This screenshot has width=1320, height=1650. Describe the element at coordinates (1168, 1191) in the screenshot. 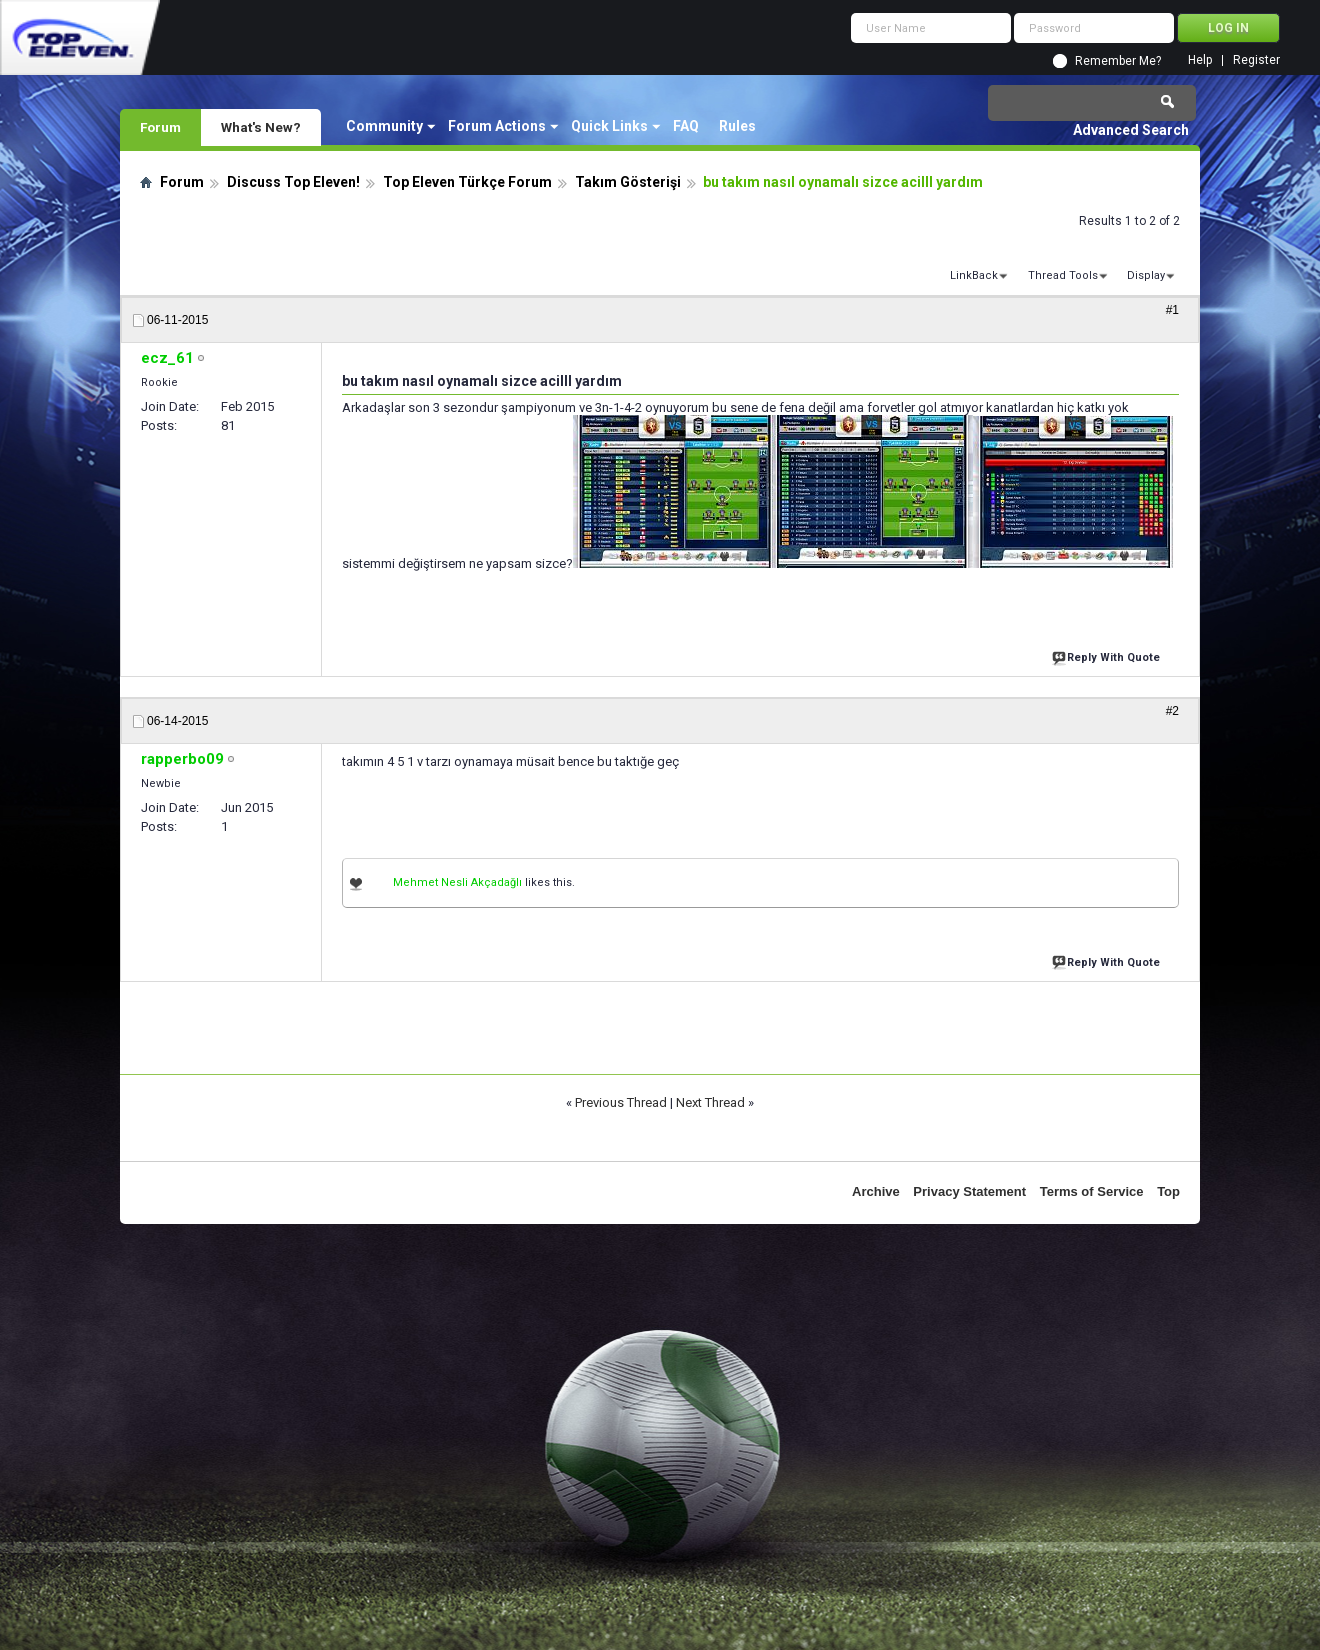

I see `Top` at that location.